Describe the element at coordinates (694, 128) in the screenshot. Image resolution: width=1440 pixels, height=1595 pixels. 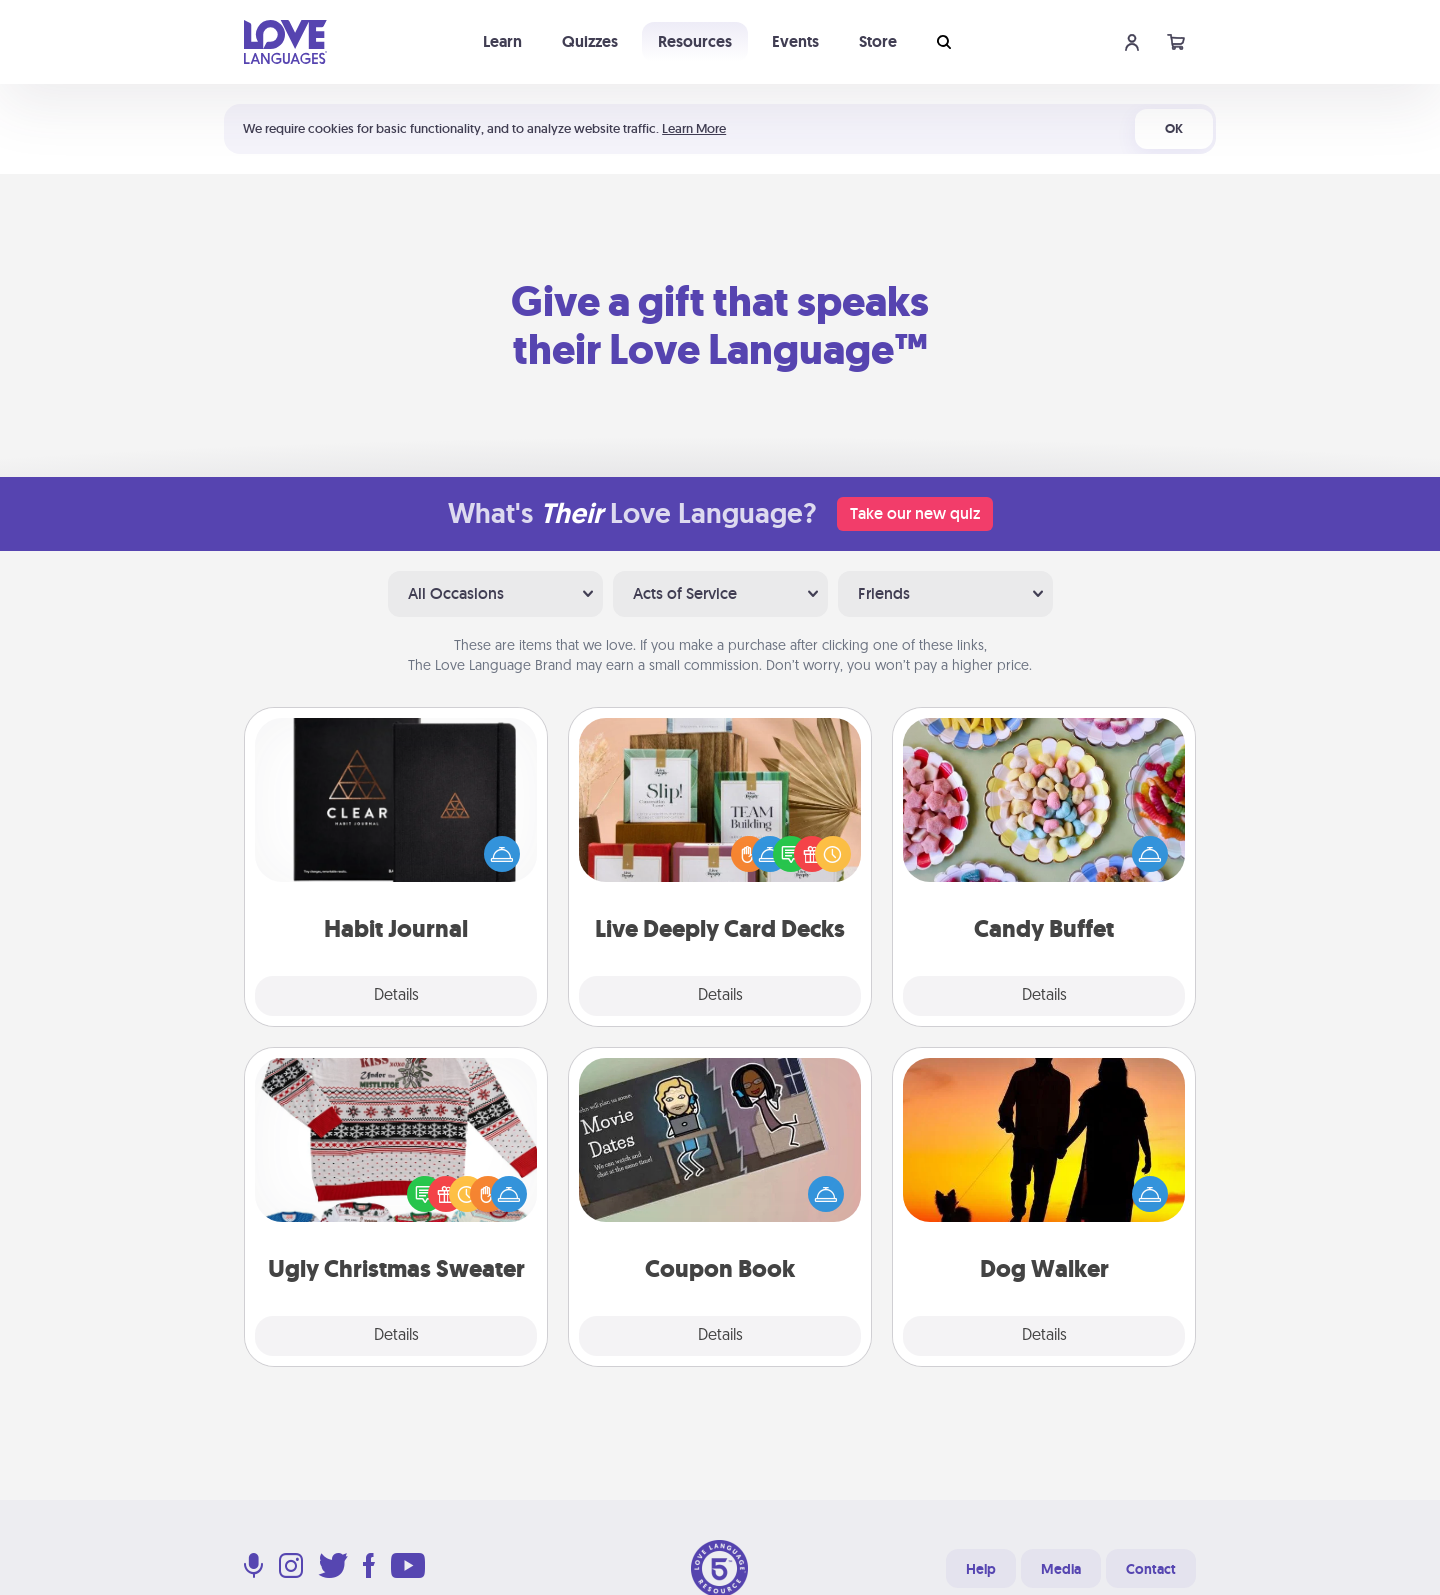
I see `Learn More` at that location.